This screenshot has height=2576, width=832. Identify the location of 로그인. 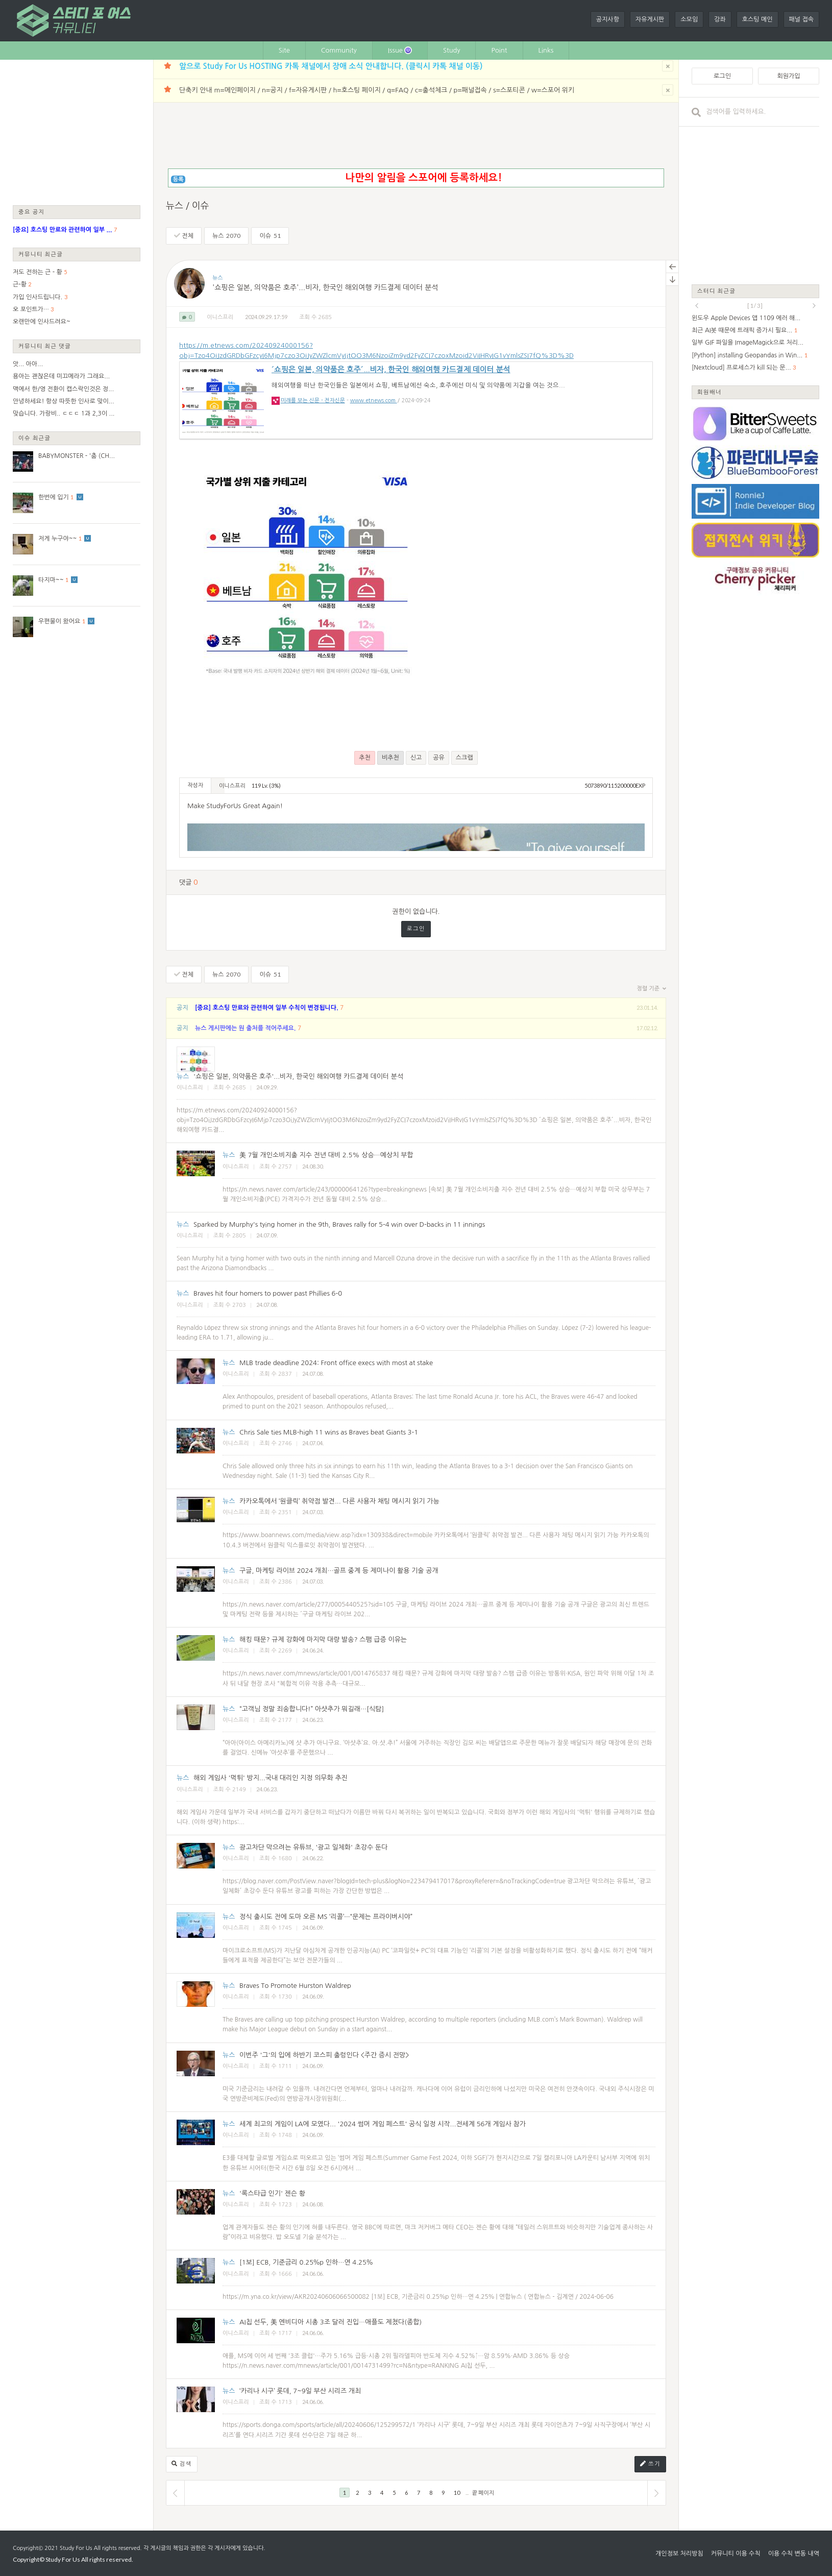
(416, 929).